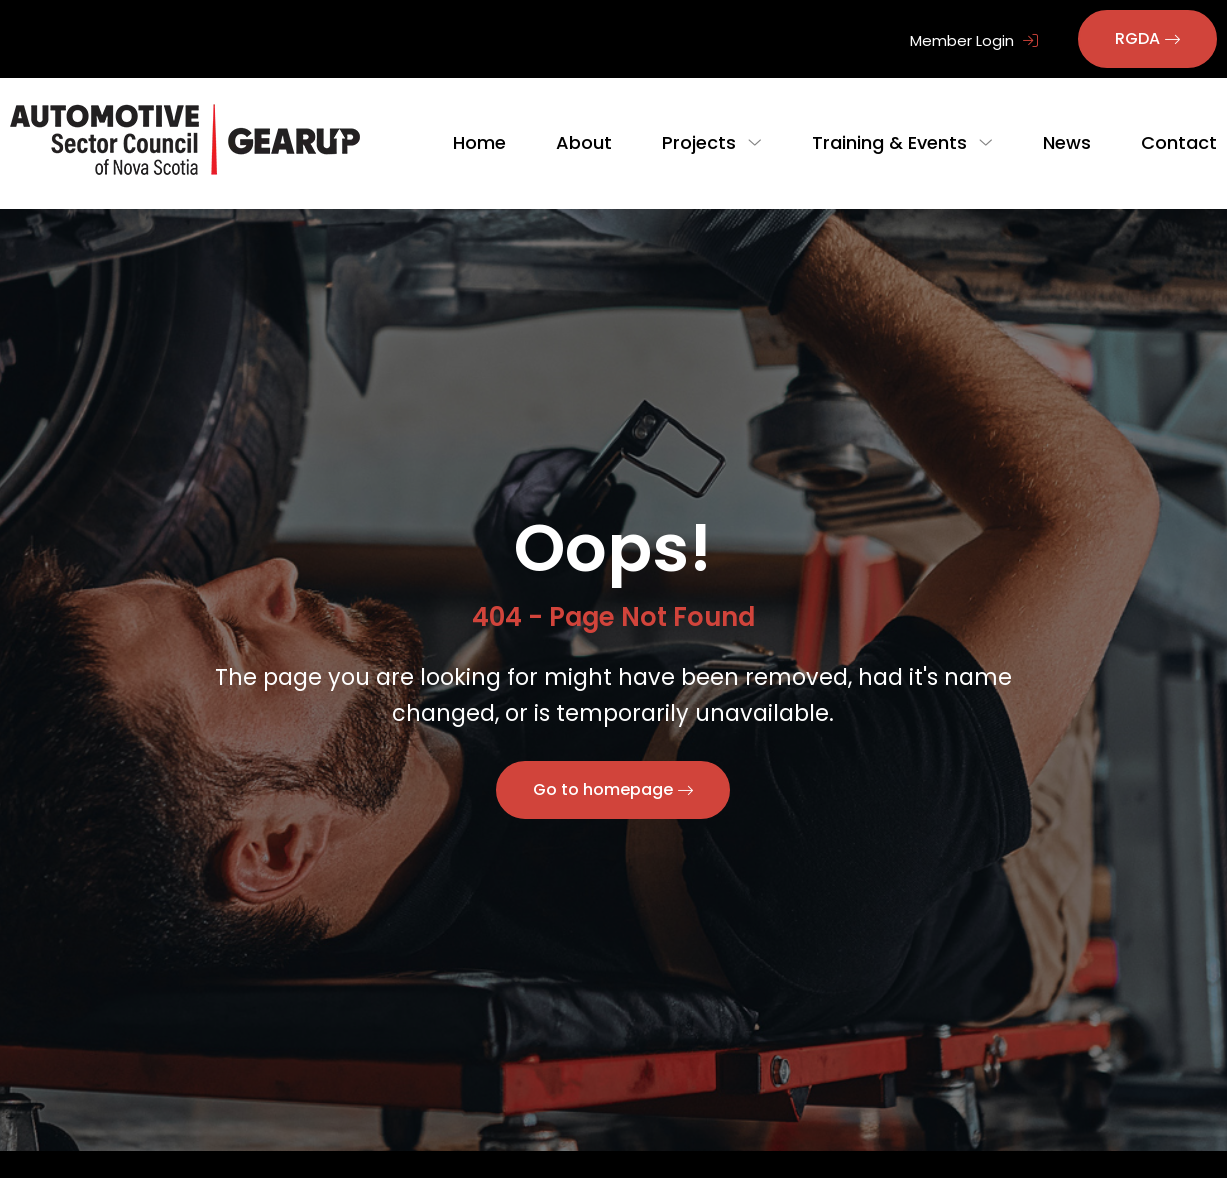 The height and width of the screenshot is (1178, 1227). I want to click on Go to homepage, so click(603, 789).